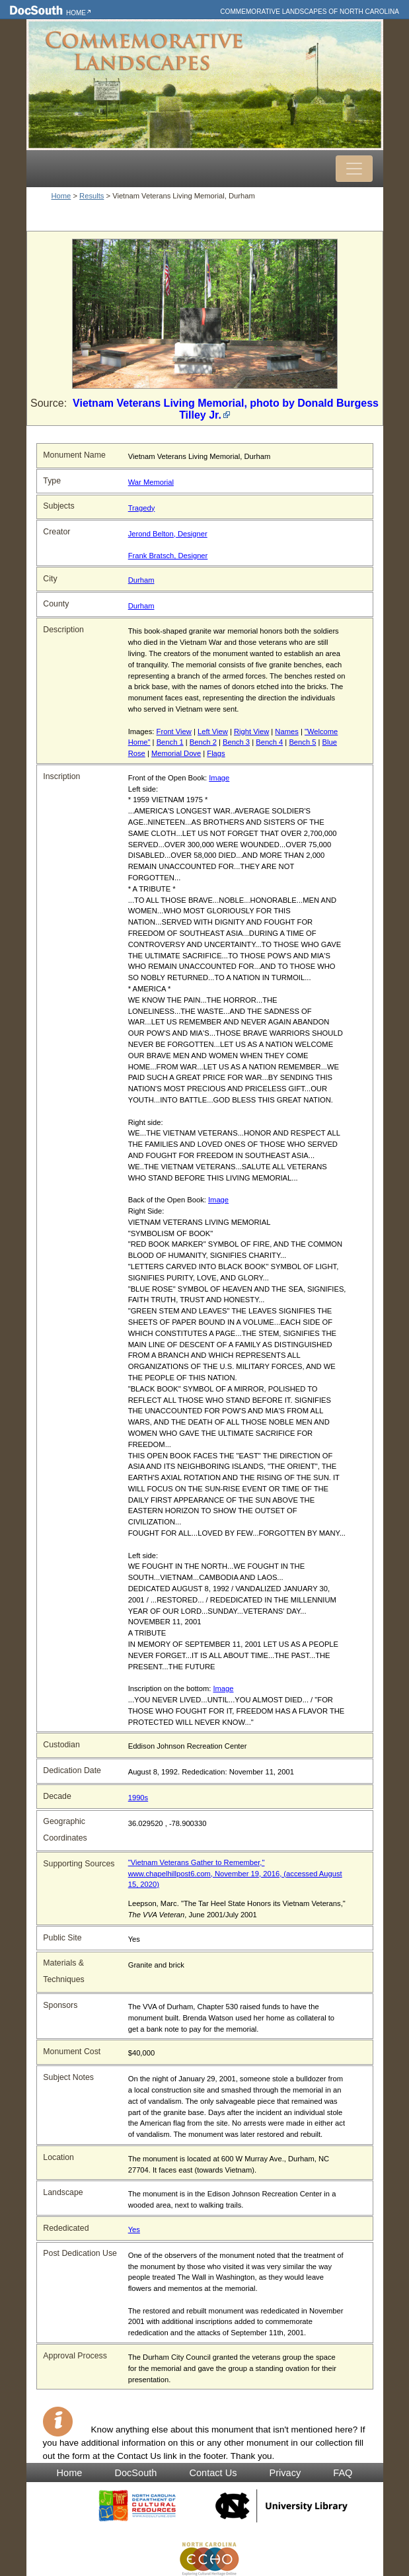 This screenshot has height=2576, width=409. Describe the element at coordinates (285, 2473) in the screenshot. I see `Privacy` at that location.